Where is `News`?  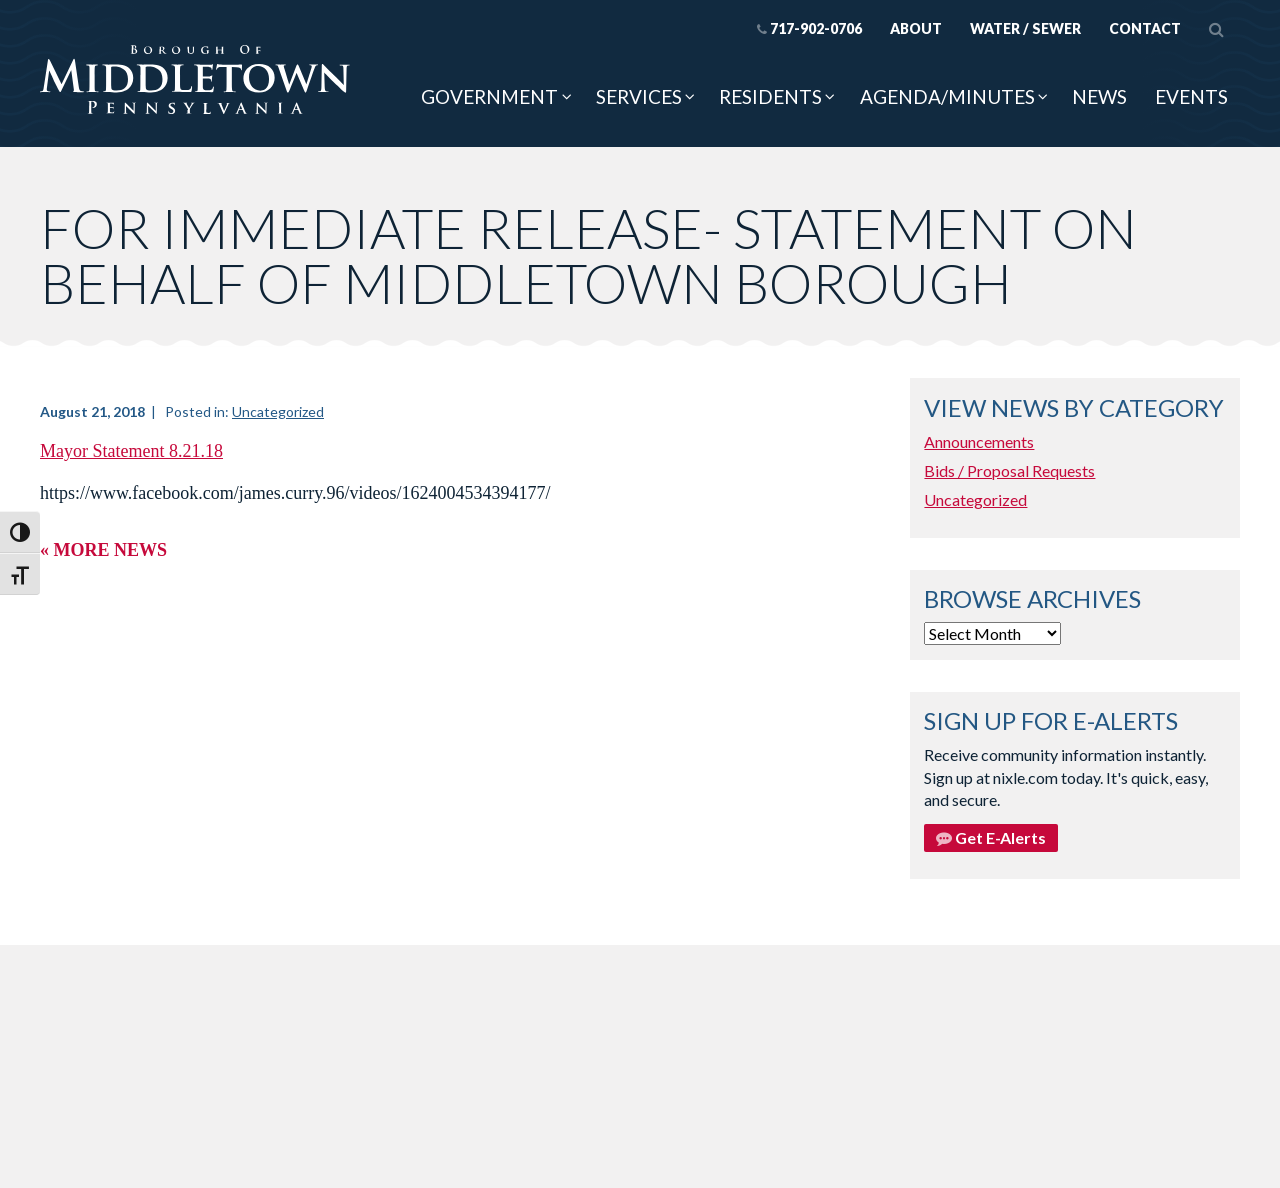 News is located at coordinates (1099, 96).